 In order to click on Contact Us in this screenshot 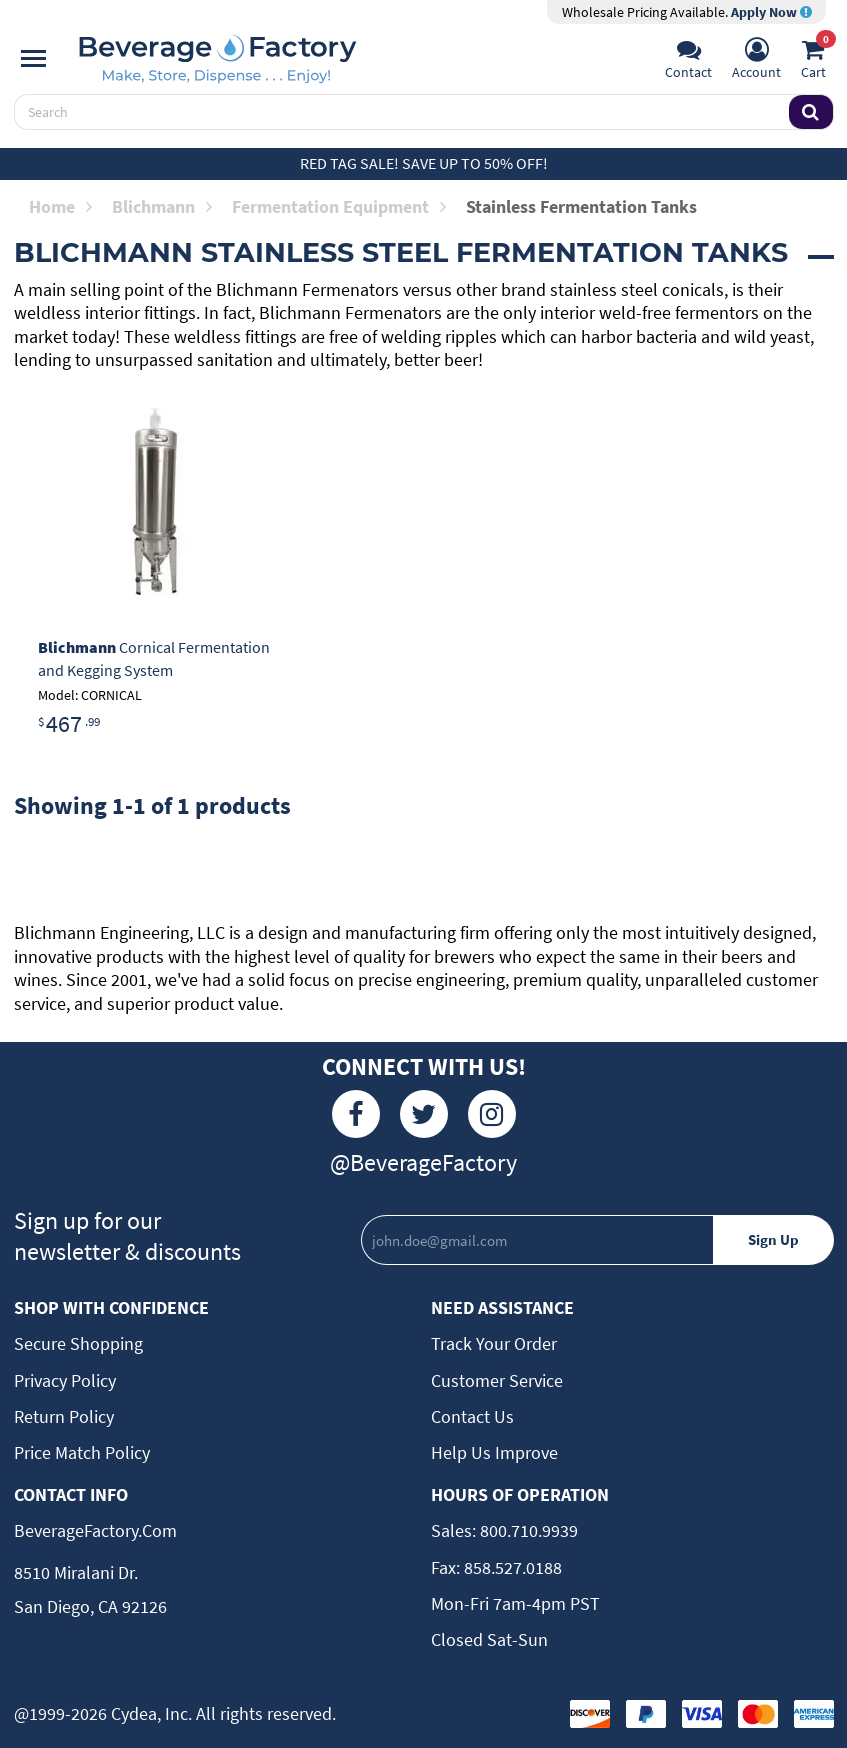, I will do `click(472, 1416)`.